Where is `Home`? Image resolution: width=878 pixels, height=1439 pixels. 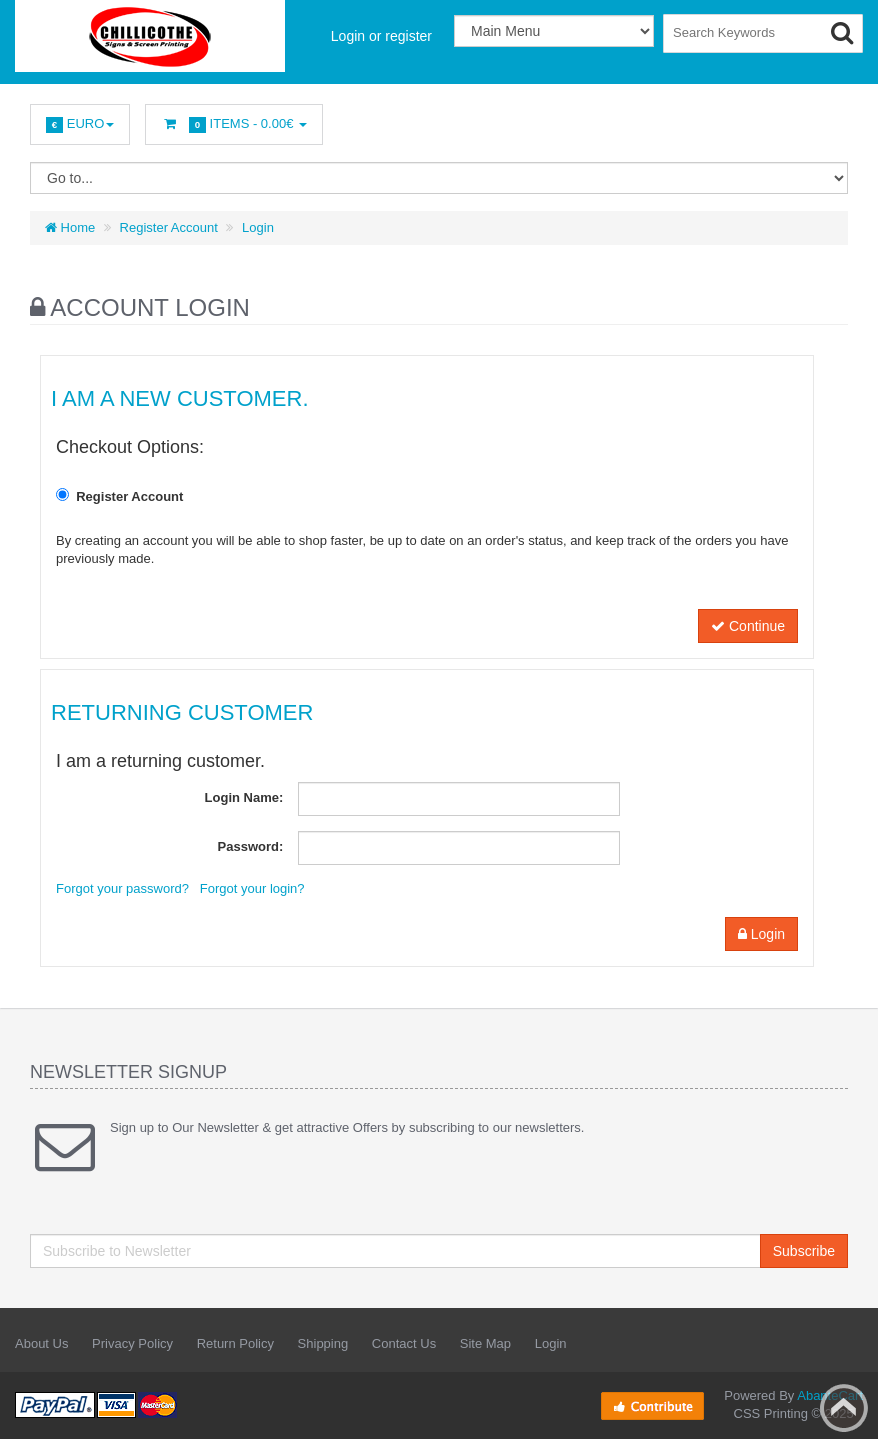
Home is located at coordinates (70, 227).